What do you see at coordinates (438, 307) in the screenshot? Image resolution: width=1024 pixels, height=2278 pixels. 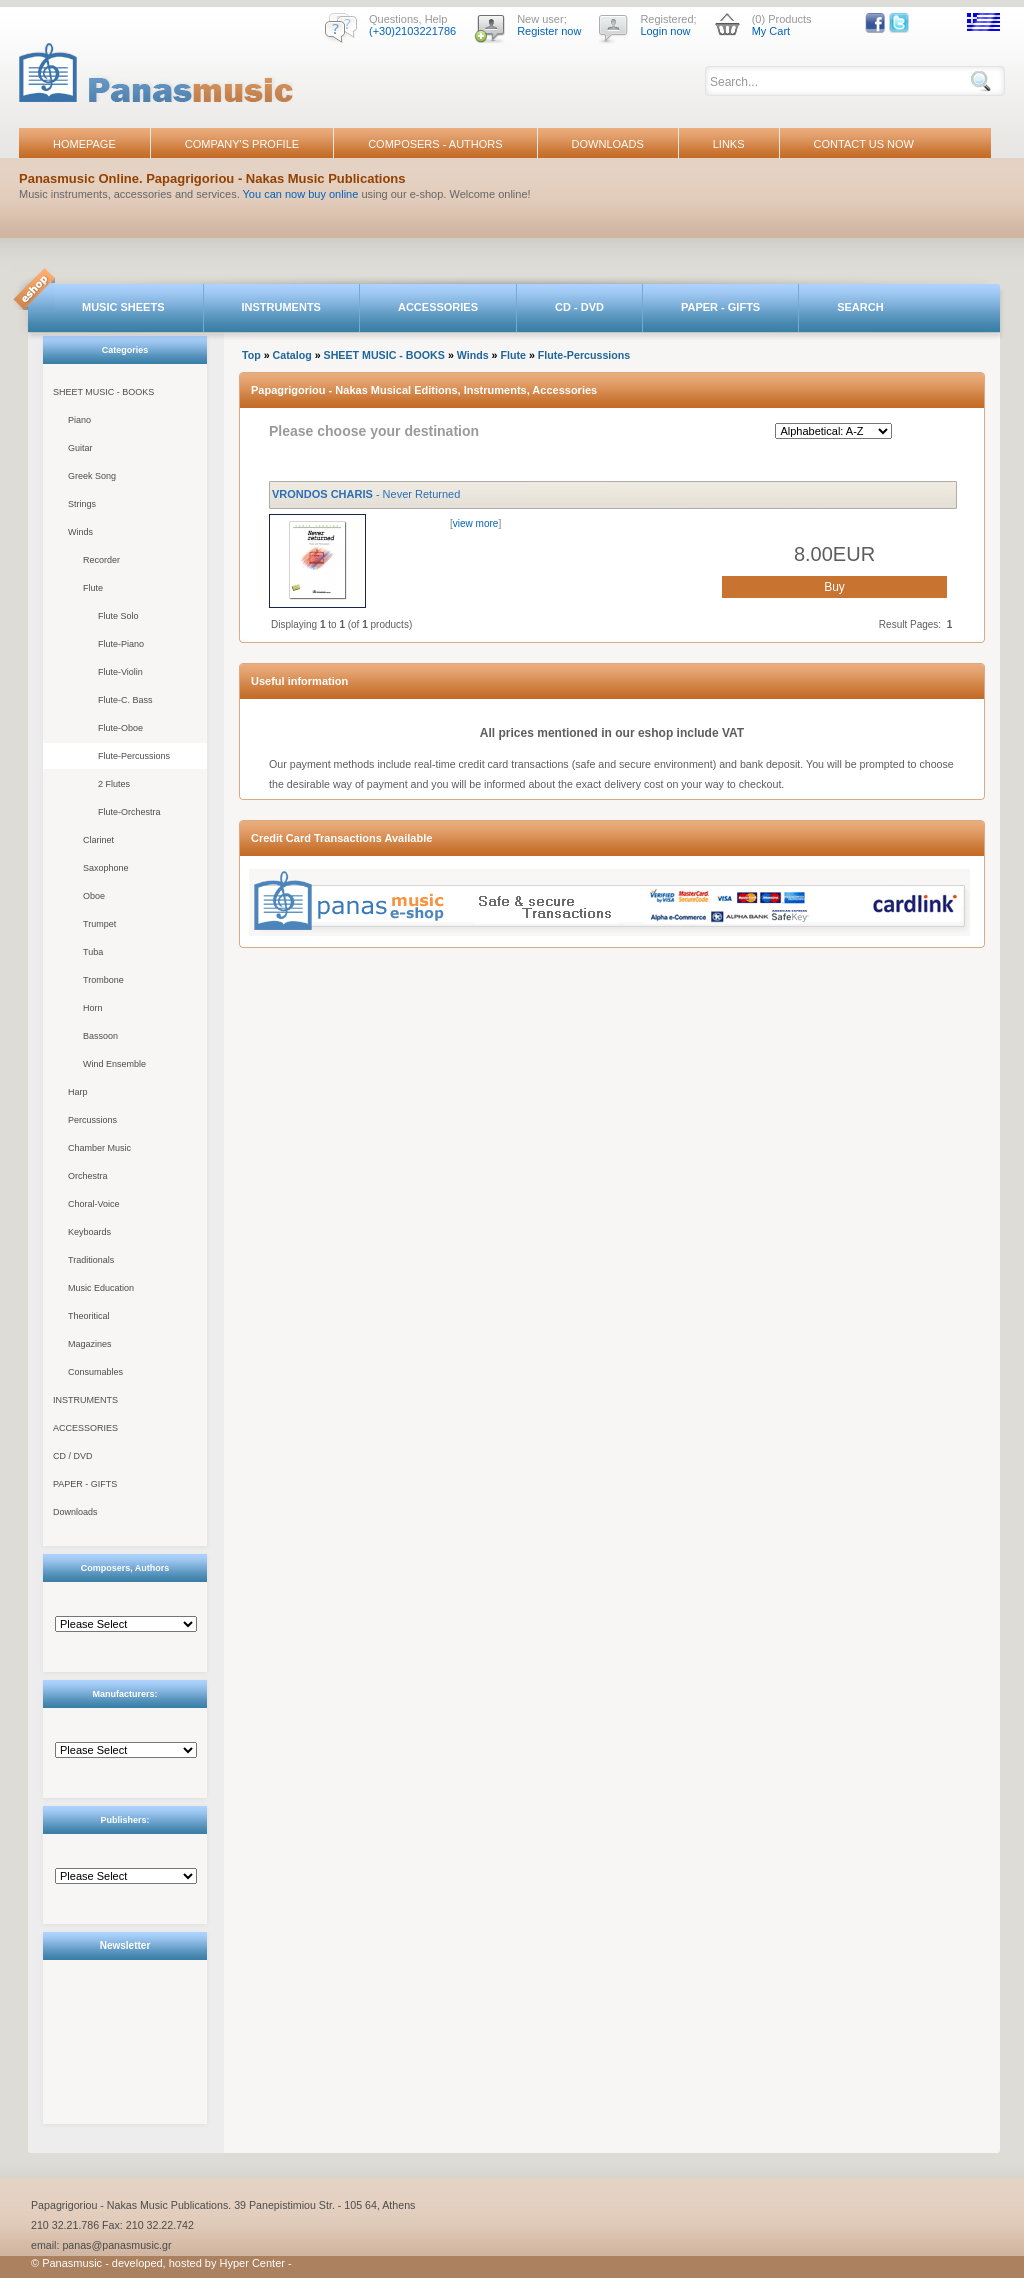 I see `ACCESSORIES` at bounding box center [438, 307].